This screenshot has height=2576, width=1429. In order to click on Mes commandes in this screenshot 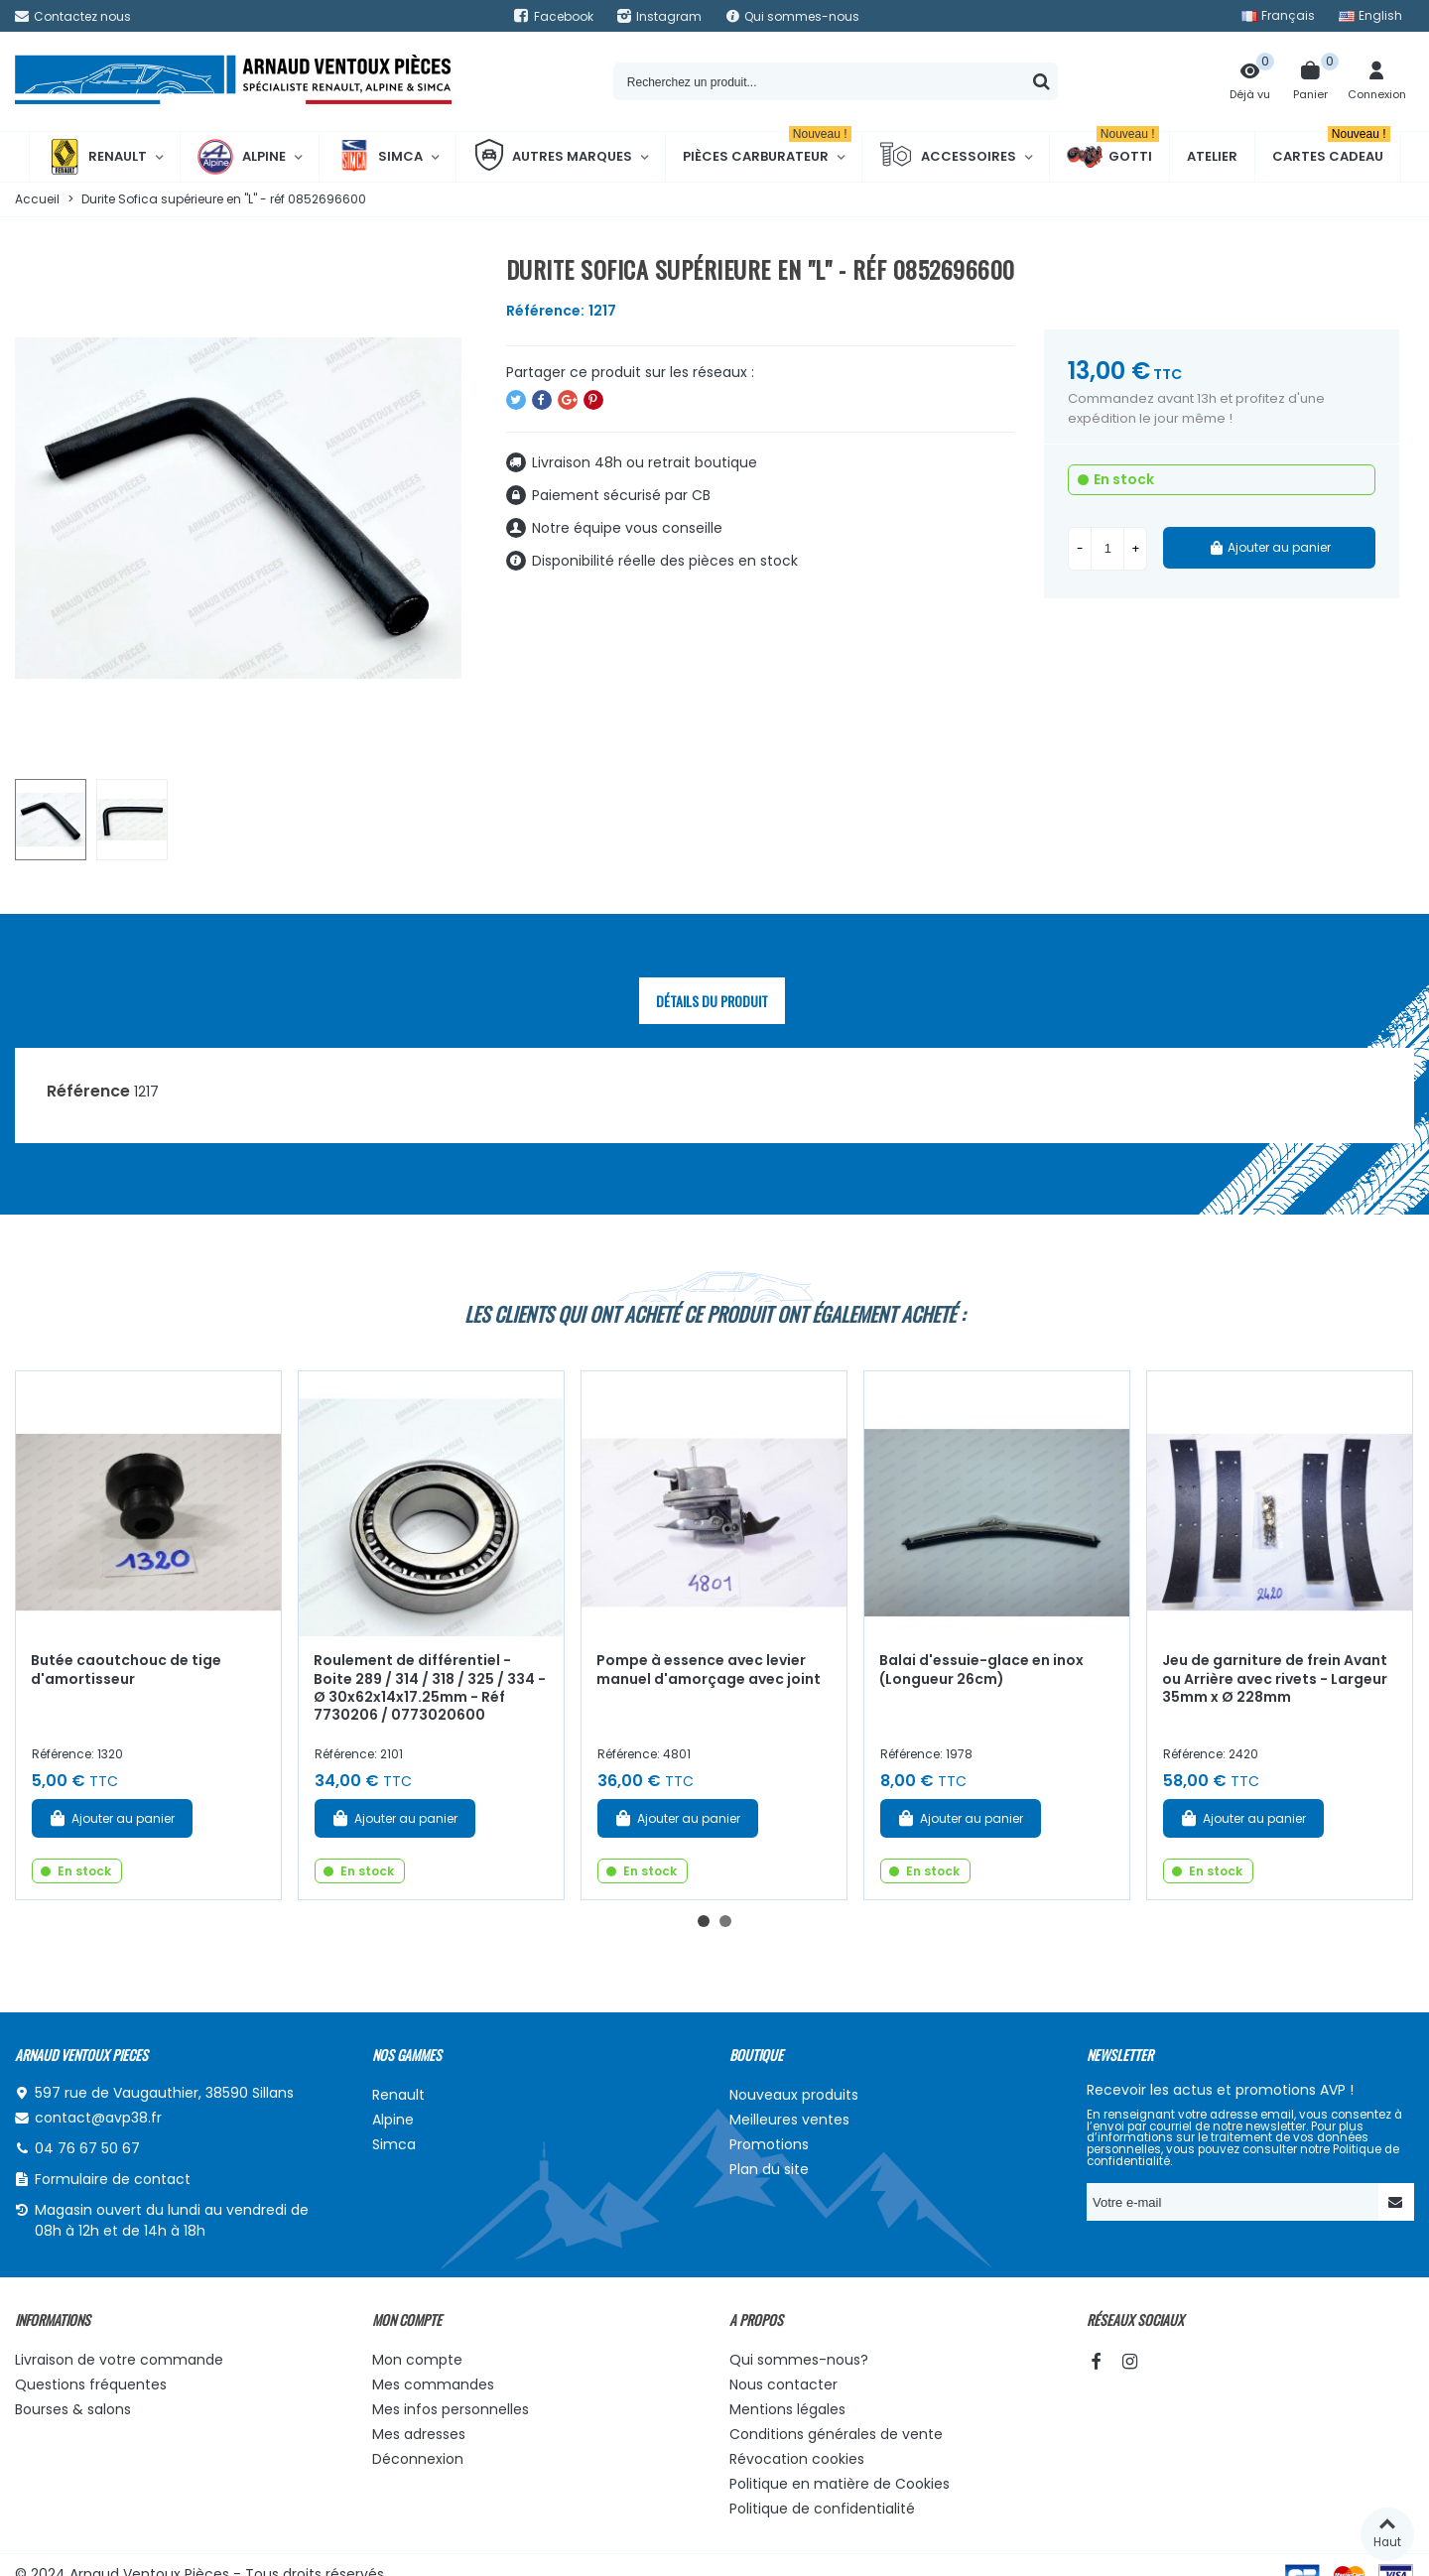, I will do `click(433, 2384)`.